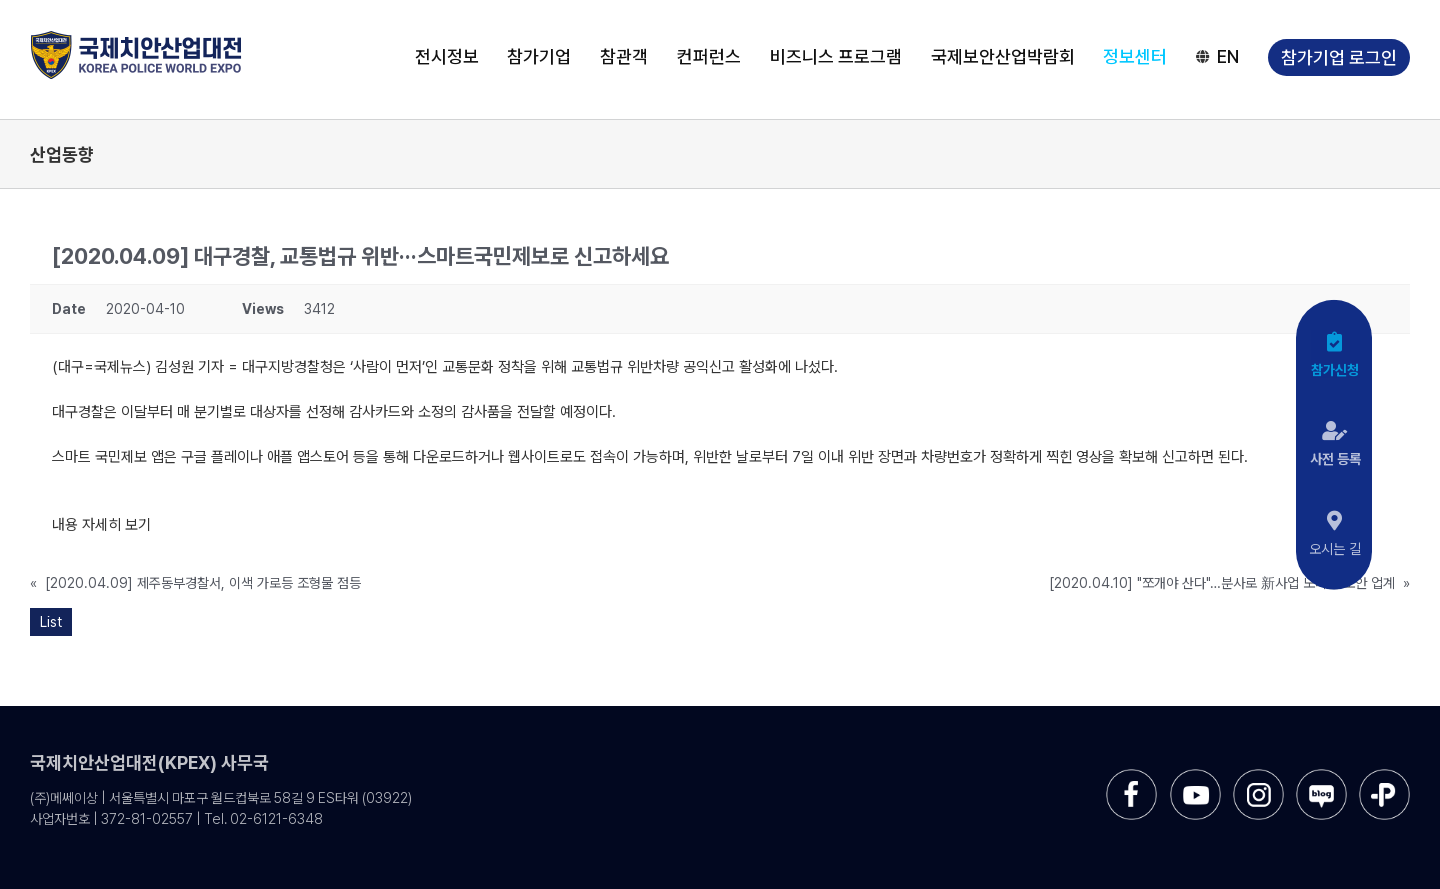 The image size is (1440, 889). Describe the element at coordinates (101, 525) in the screenshot. I see `내용 자세히 보기` at that location.